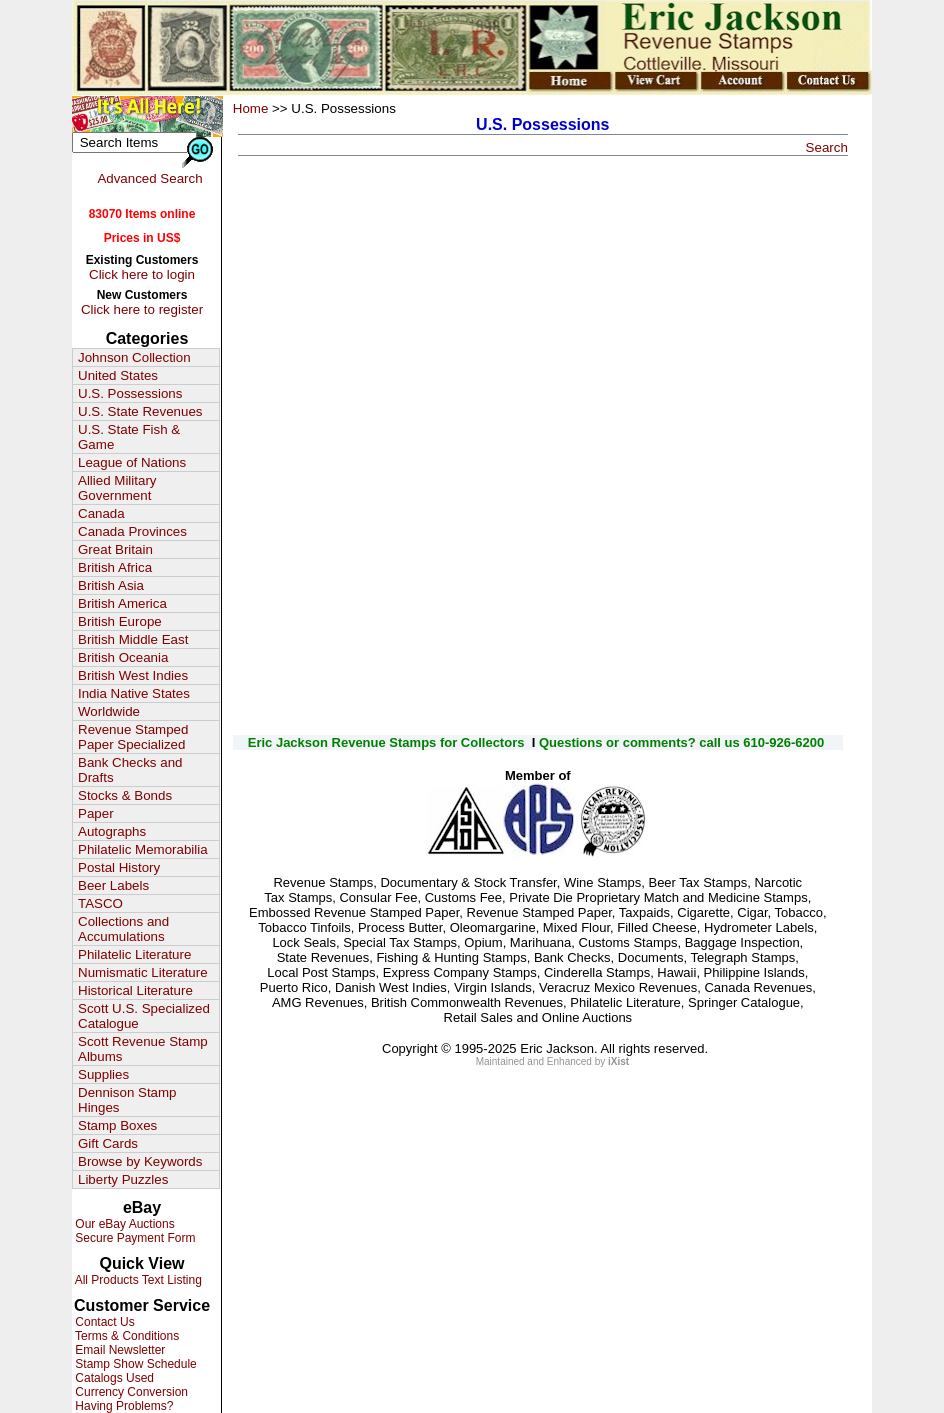 This screenshot has height=1413, width=944. I want to click on Autographs, so click(112, 831).